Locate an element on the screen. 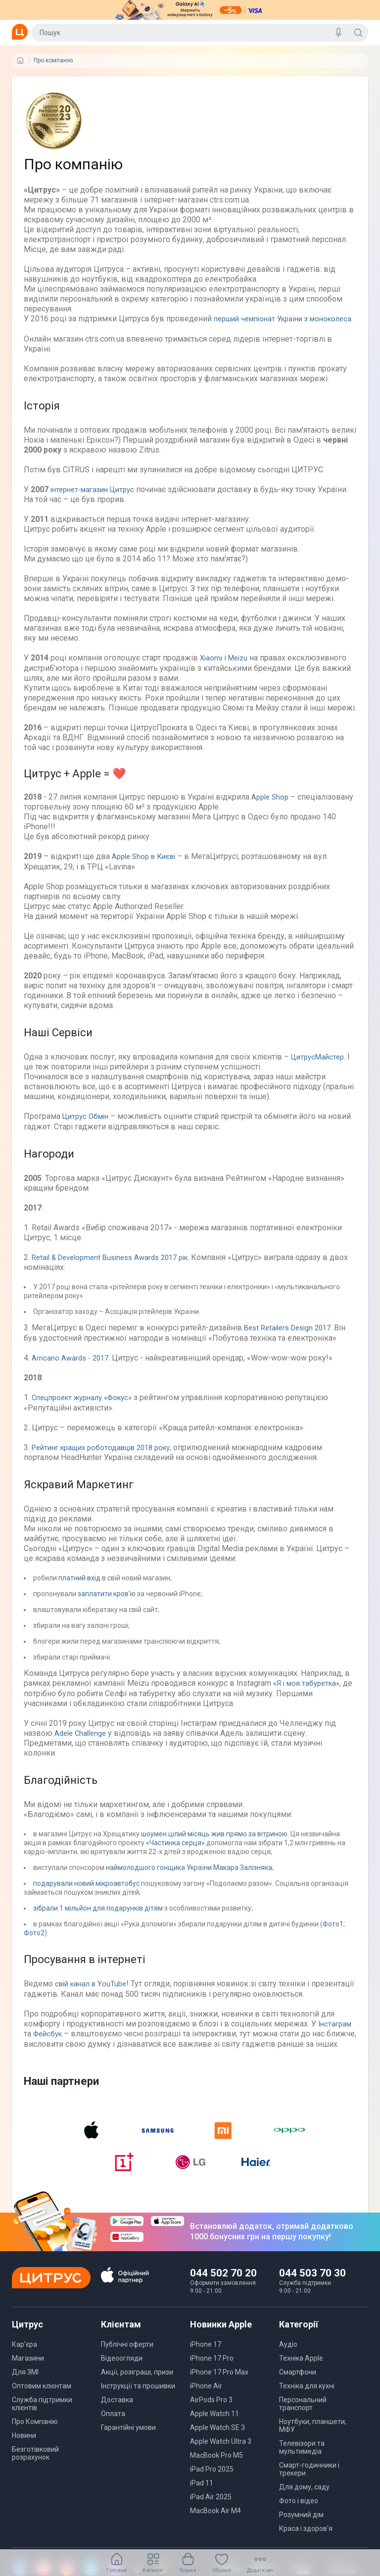 This screenshot has height=2576, width=380. Для ЗМІ is located at coordinates (25, 2387).